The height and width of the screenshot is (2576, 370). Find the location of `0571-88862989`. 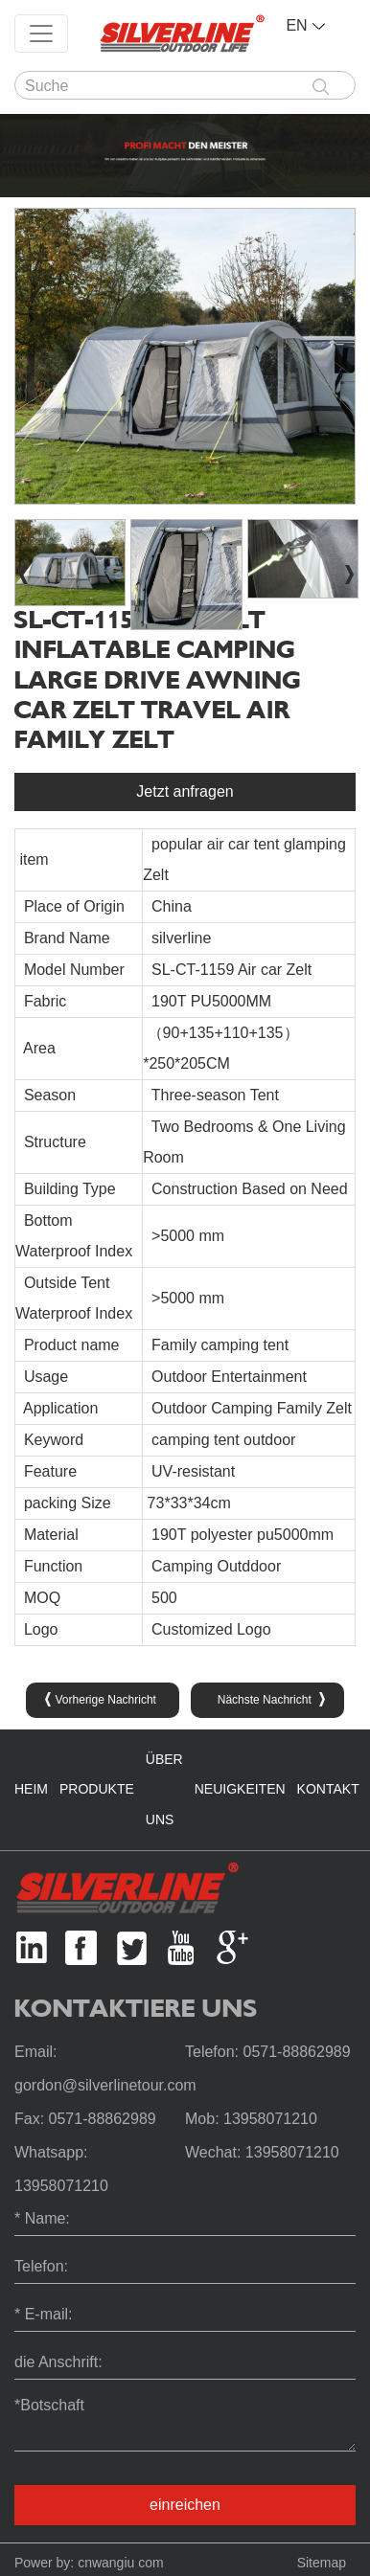

0571-88862989 is located at coordinates (296, 2052).